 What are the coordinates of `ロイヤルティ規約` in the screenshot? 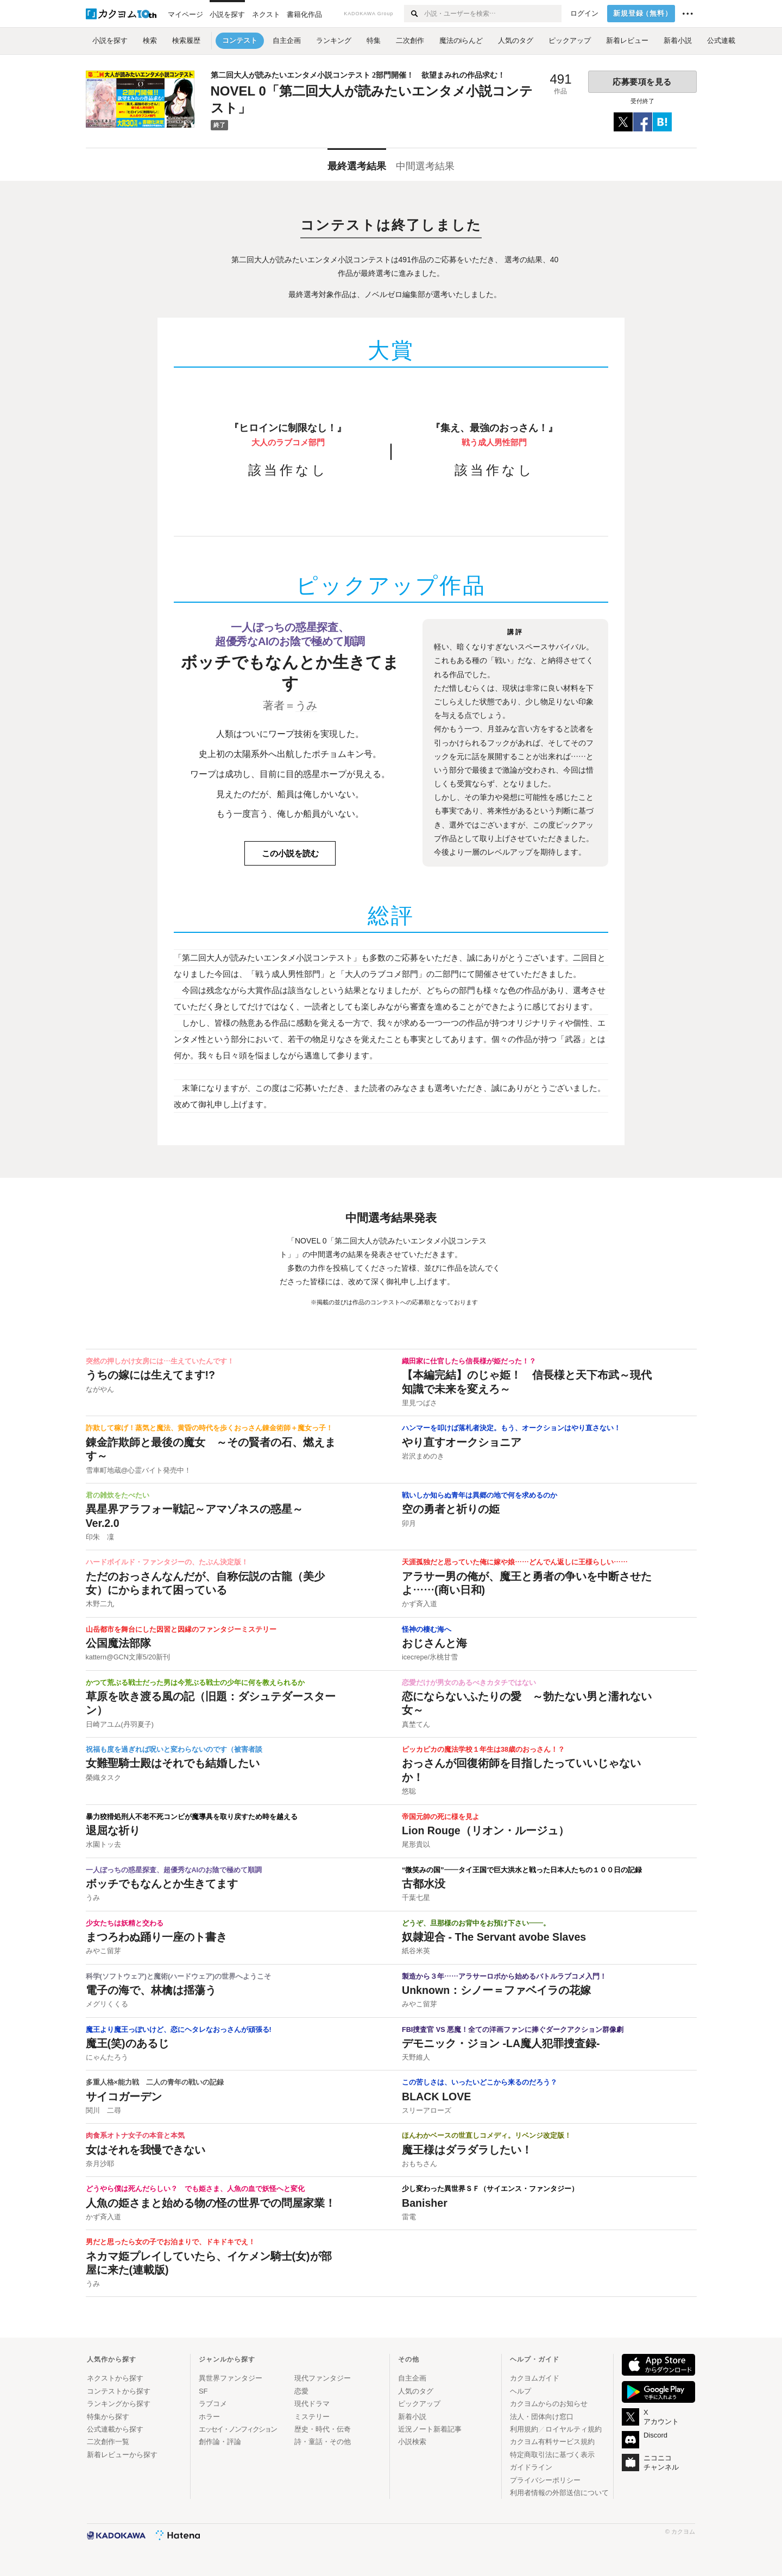 It's located at (573, 2429).